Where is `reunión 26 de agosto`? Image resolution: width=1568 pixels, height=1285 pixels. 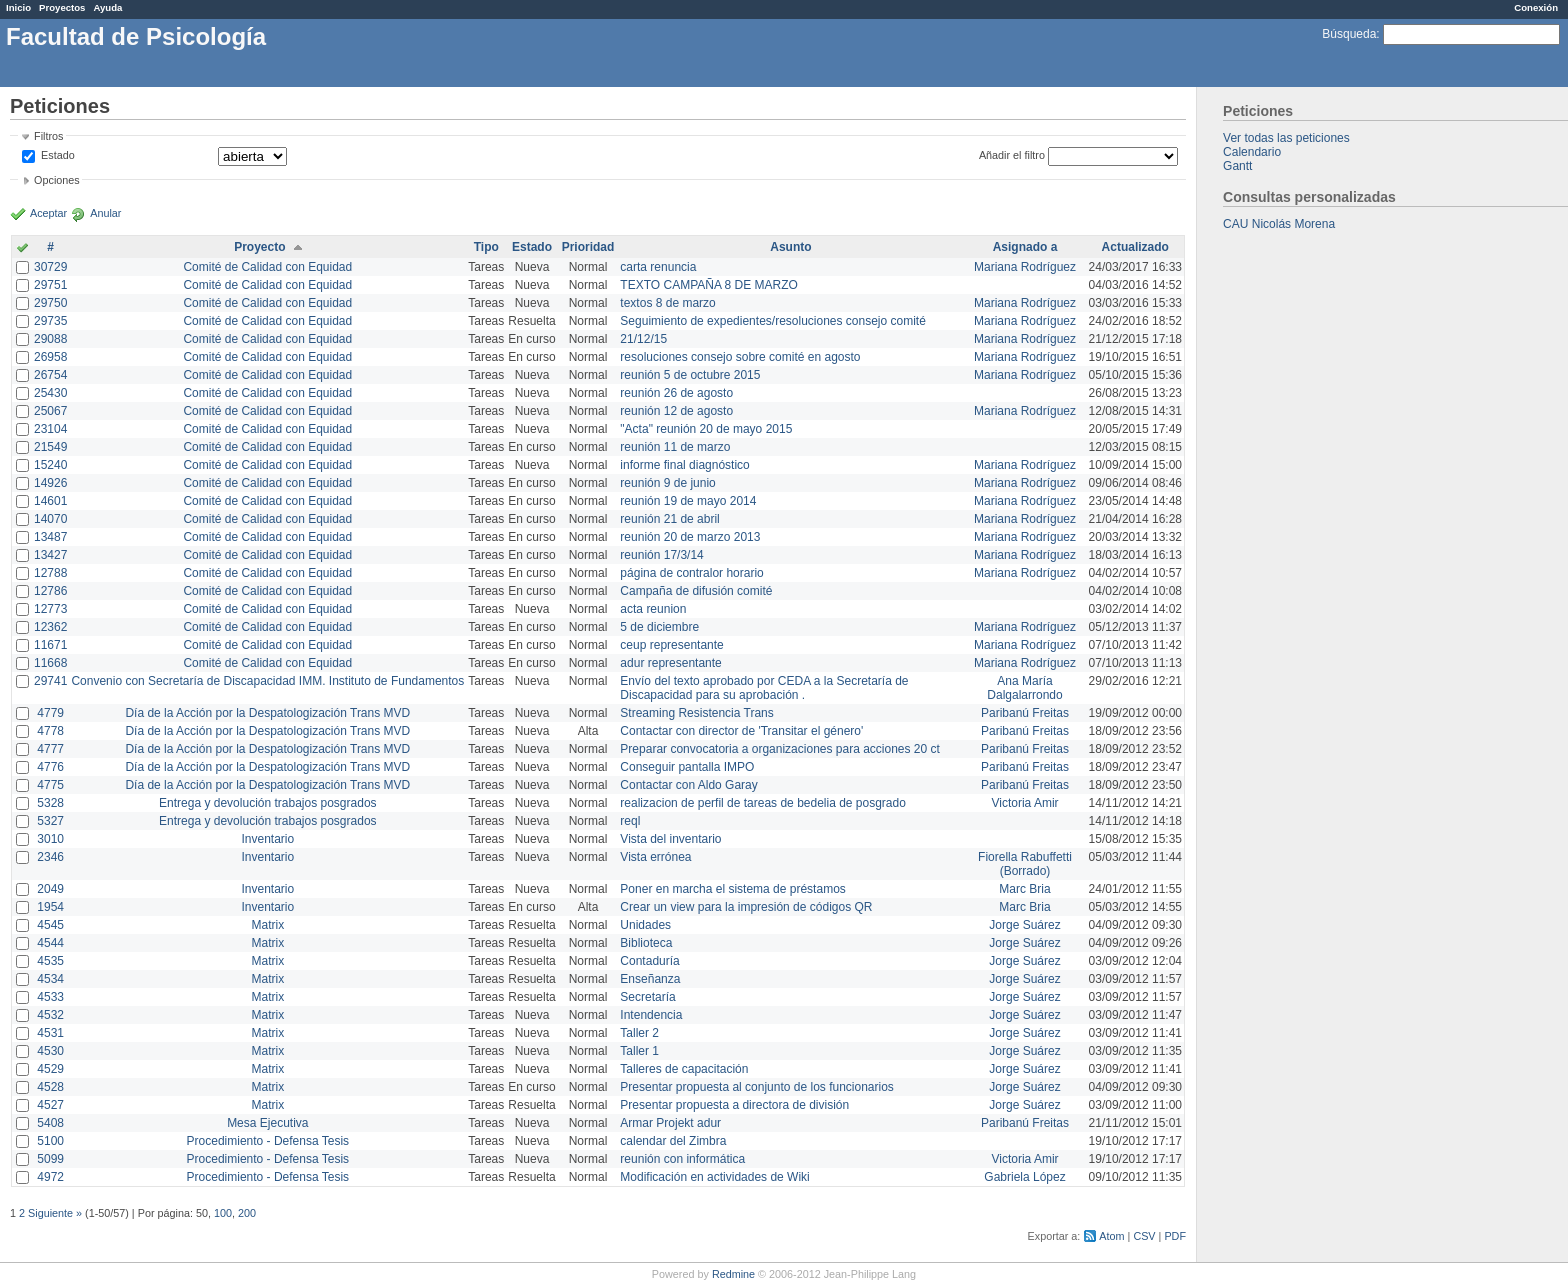
reunión 26 de agosto is located at coordinates (676, 393).